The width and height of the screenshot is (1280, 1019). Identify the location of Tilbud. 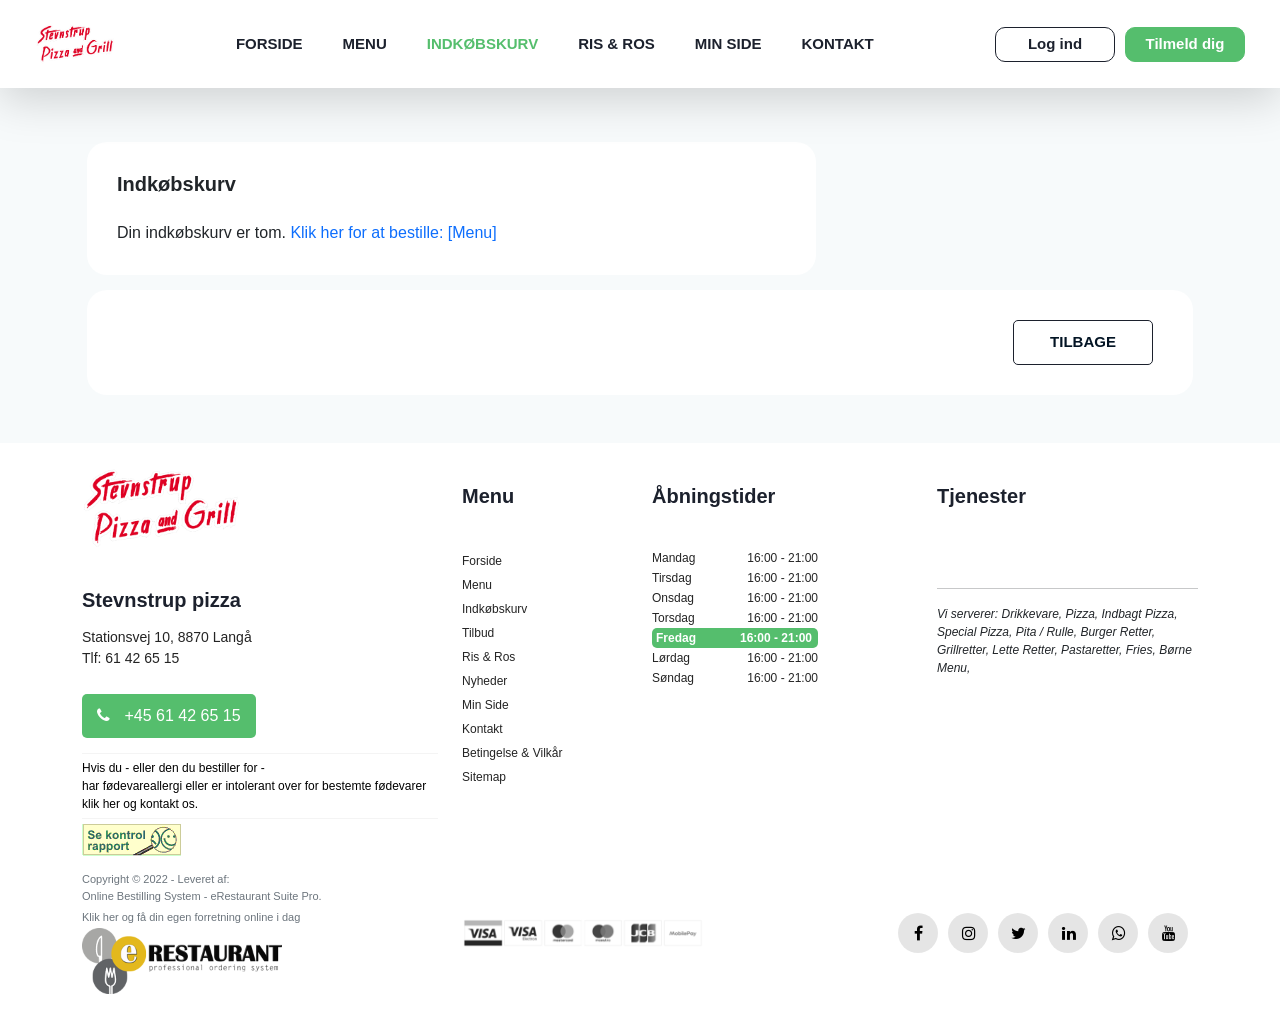
(478, 633).